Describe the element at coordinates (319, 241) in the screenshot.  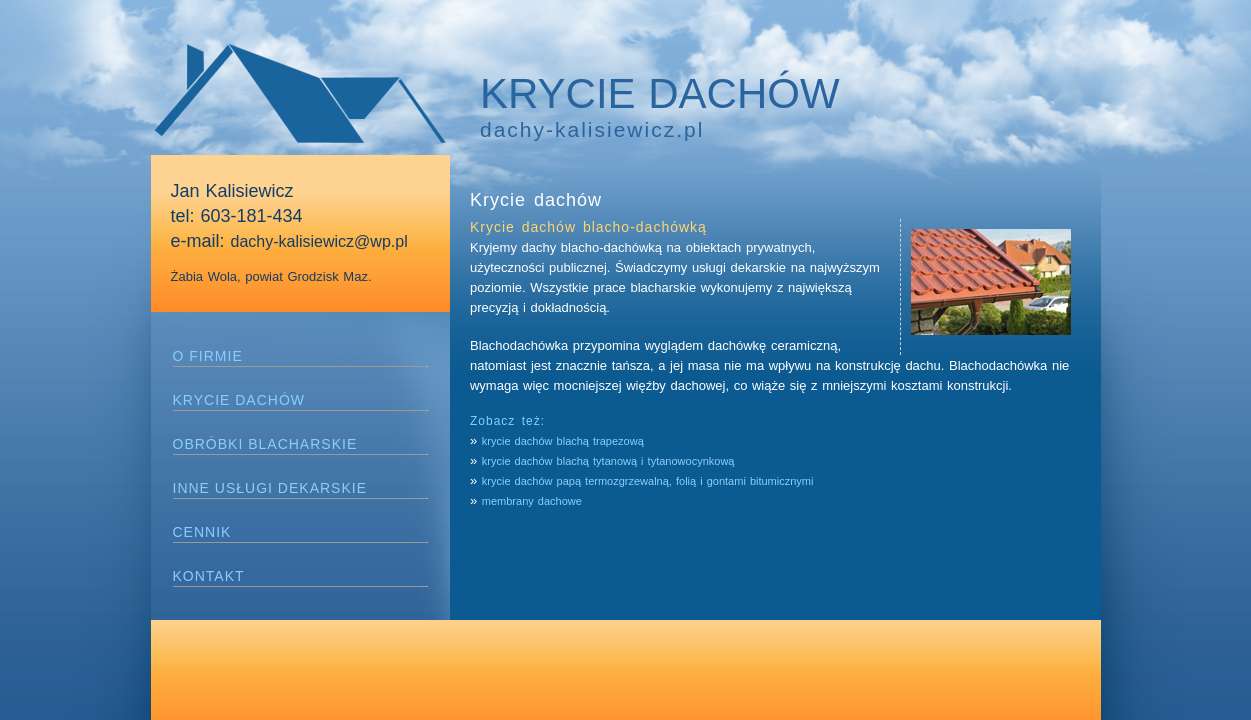
I see `dachy-kalisiewicz@wp.pl` at that location.